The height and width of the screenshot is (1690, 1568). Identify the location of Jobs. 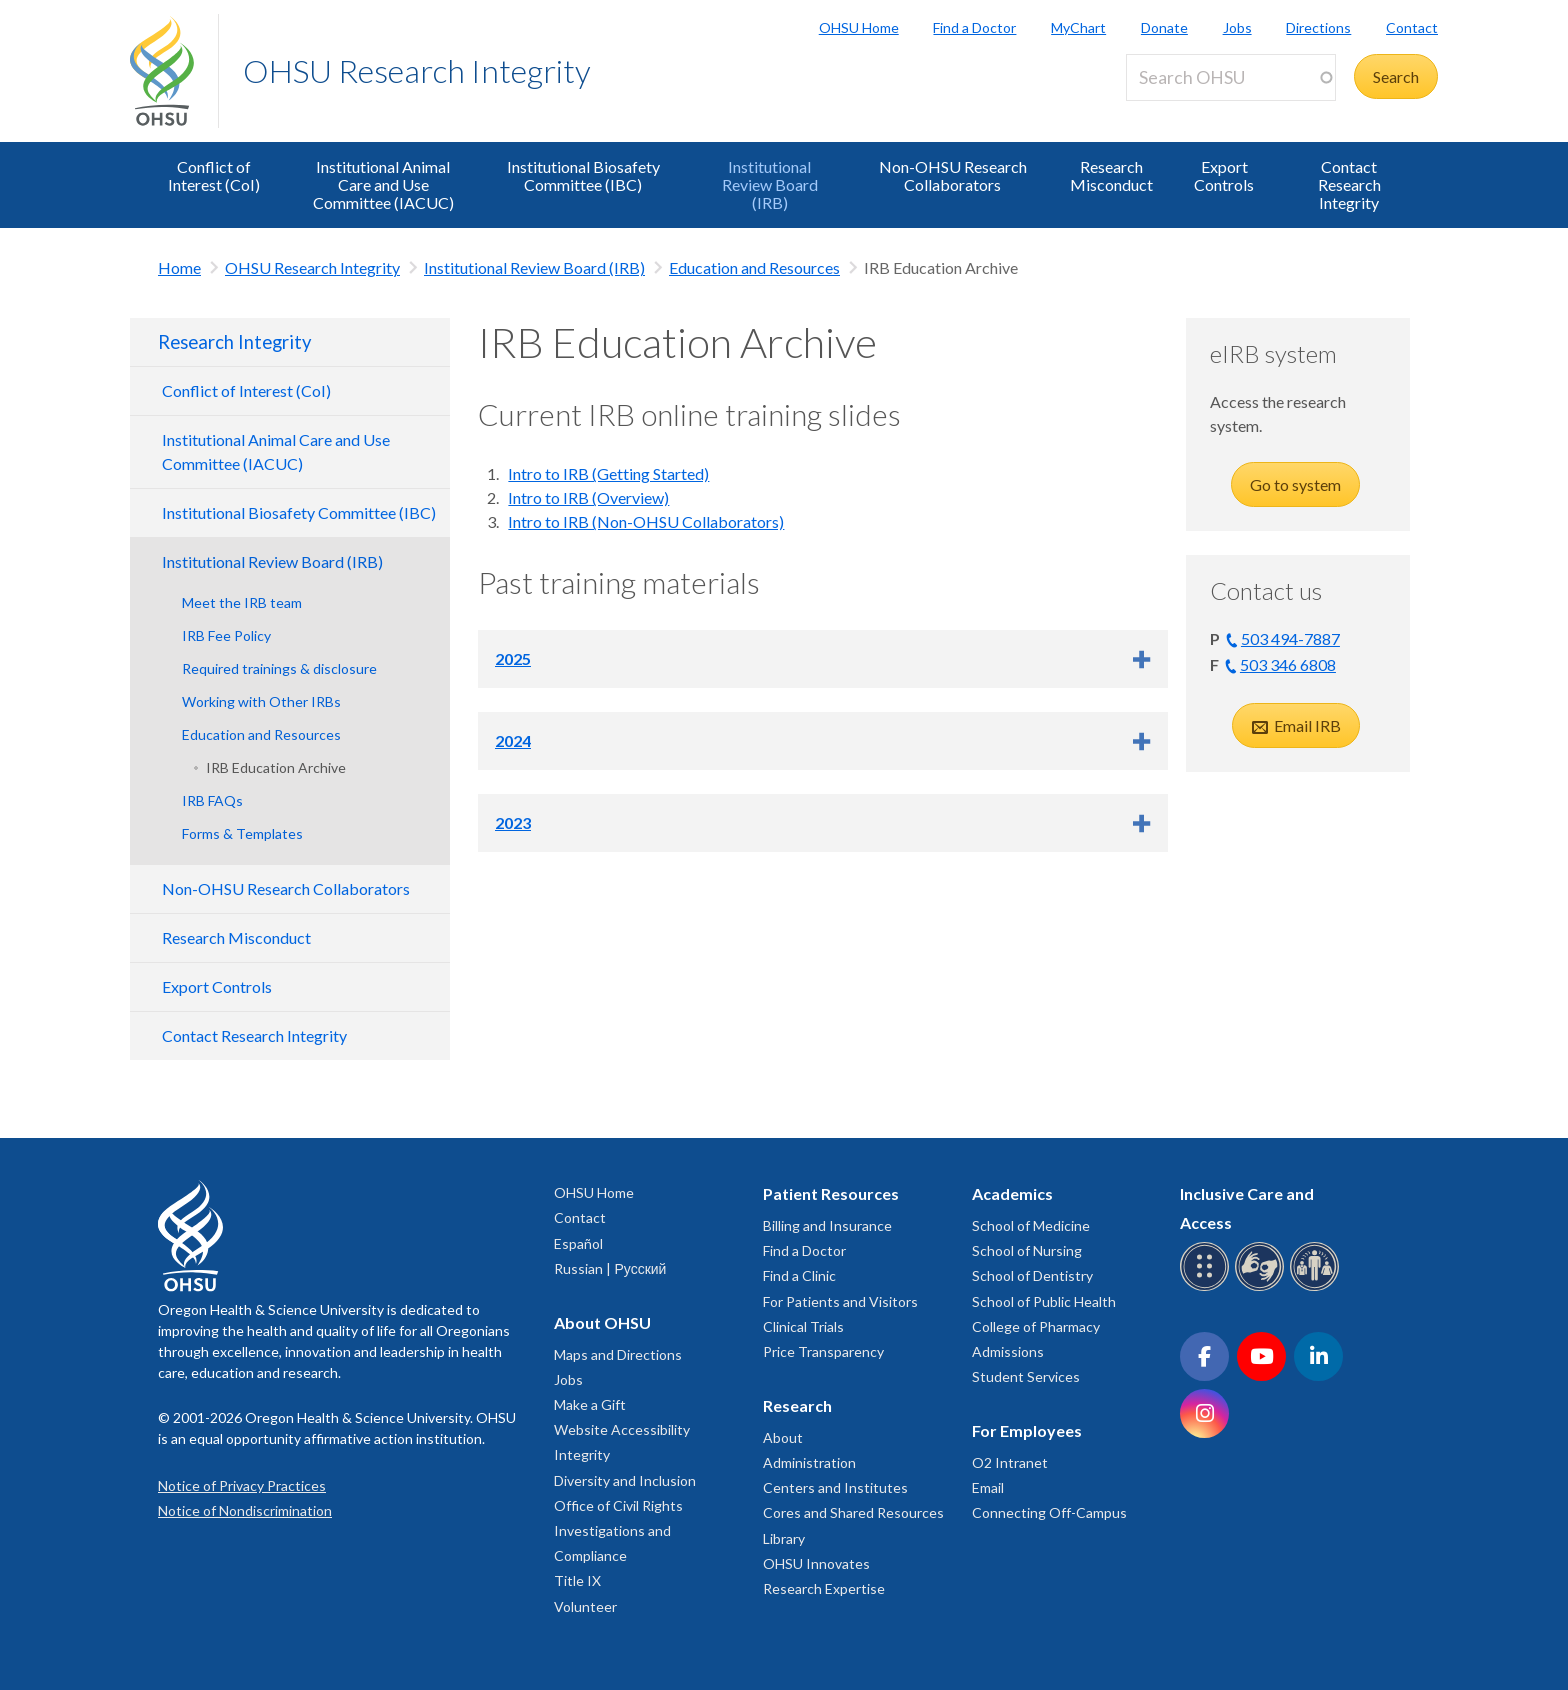
(1237, 27).